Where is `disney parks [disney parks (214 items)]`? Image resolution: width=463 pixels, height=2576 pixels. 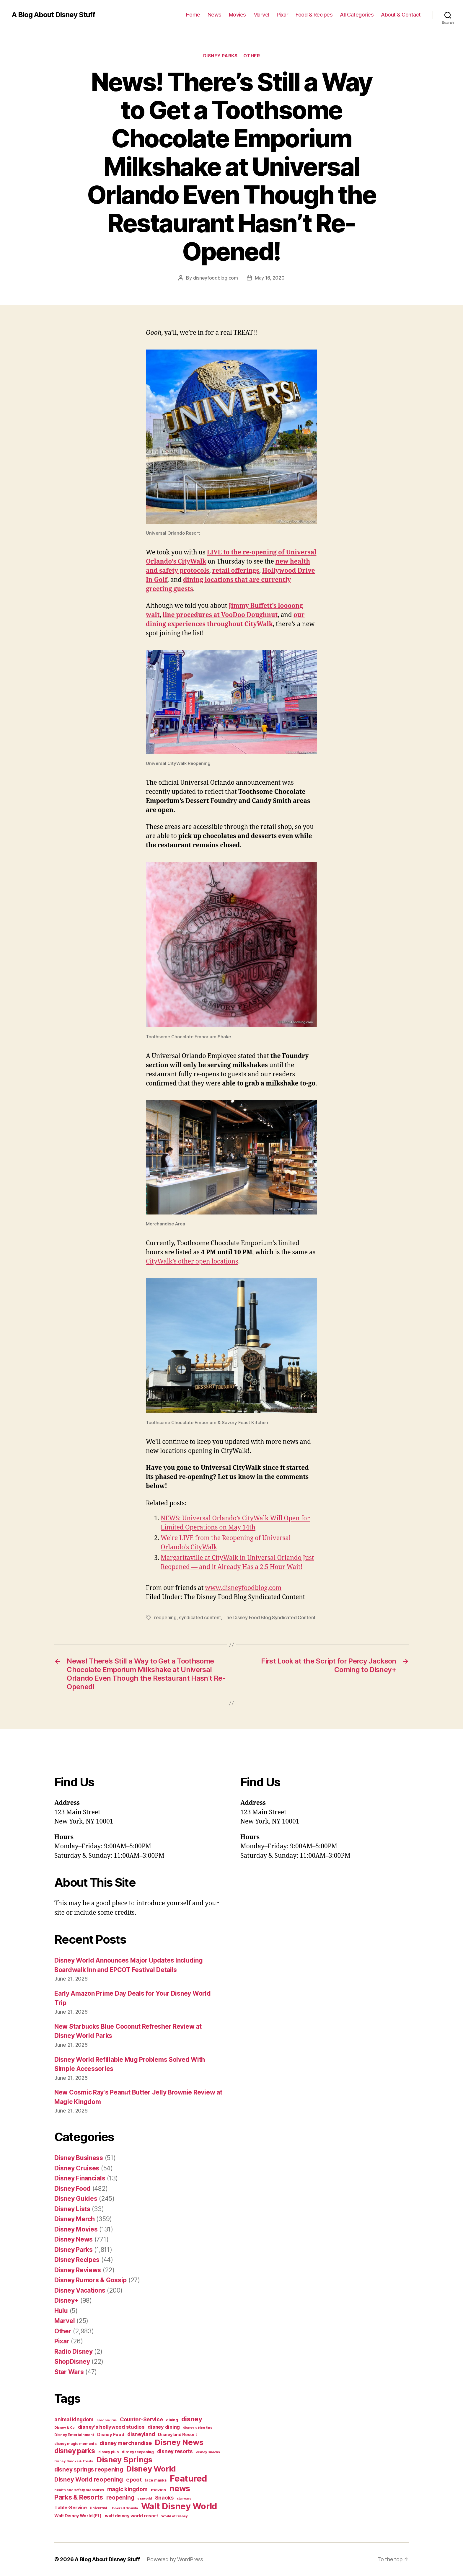 disney parks [disney parks (214 items)] is located at coordinates (74, 2451).